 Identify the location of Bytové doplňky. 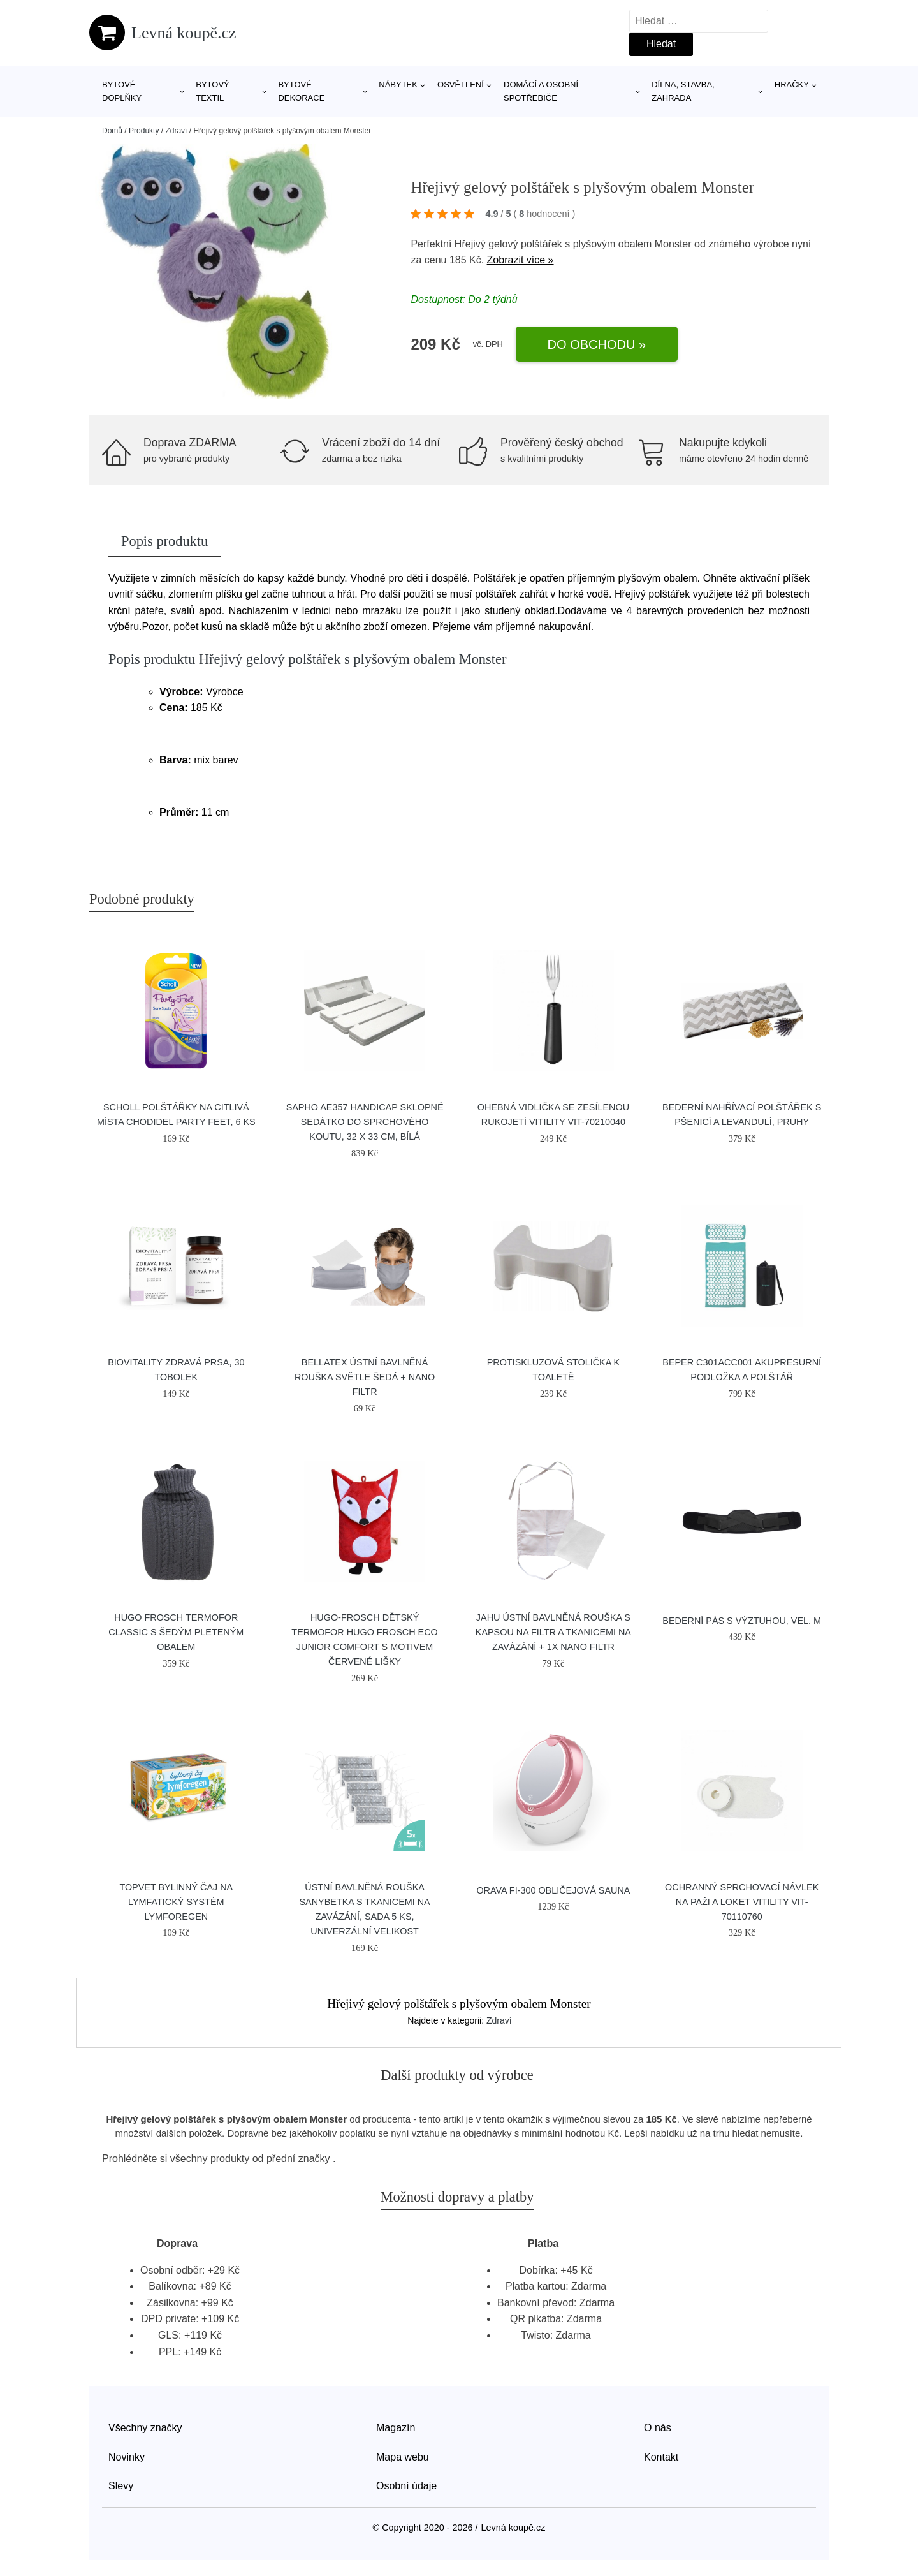
(122, 91).